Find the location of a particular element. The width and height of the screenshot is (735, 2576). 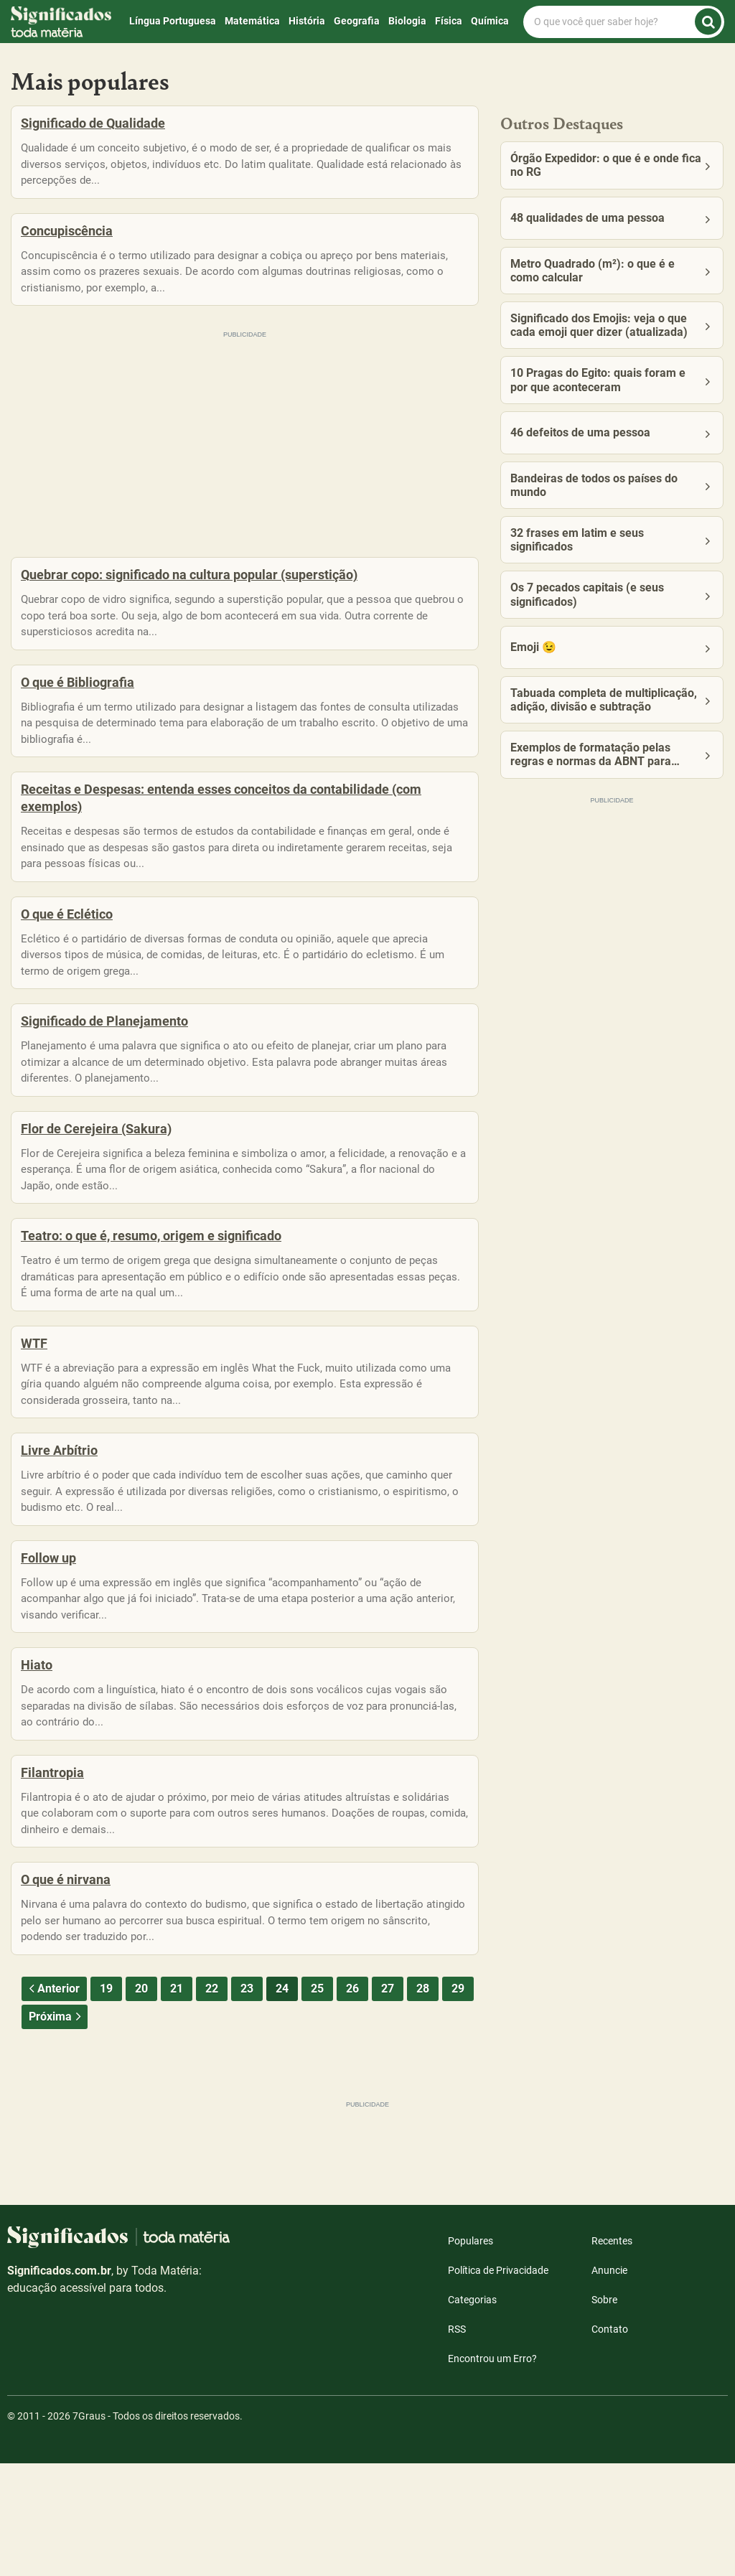

Matemática is located at coordinates (252, 21).